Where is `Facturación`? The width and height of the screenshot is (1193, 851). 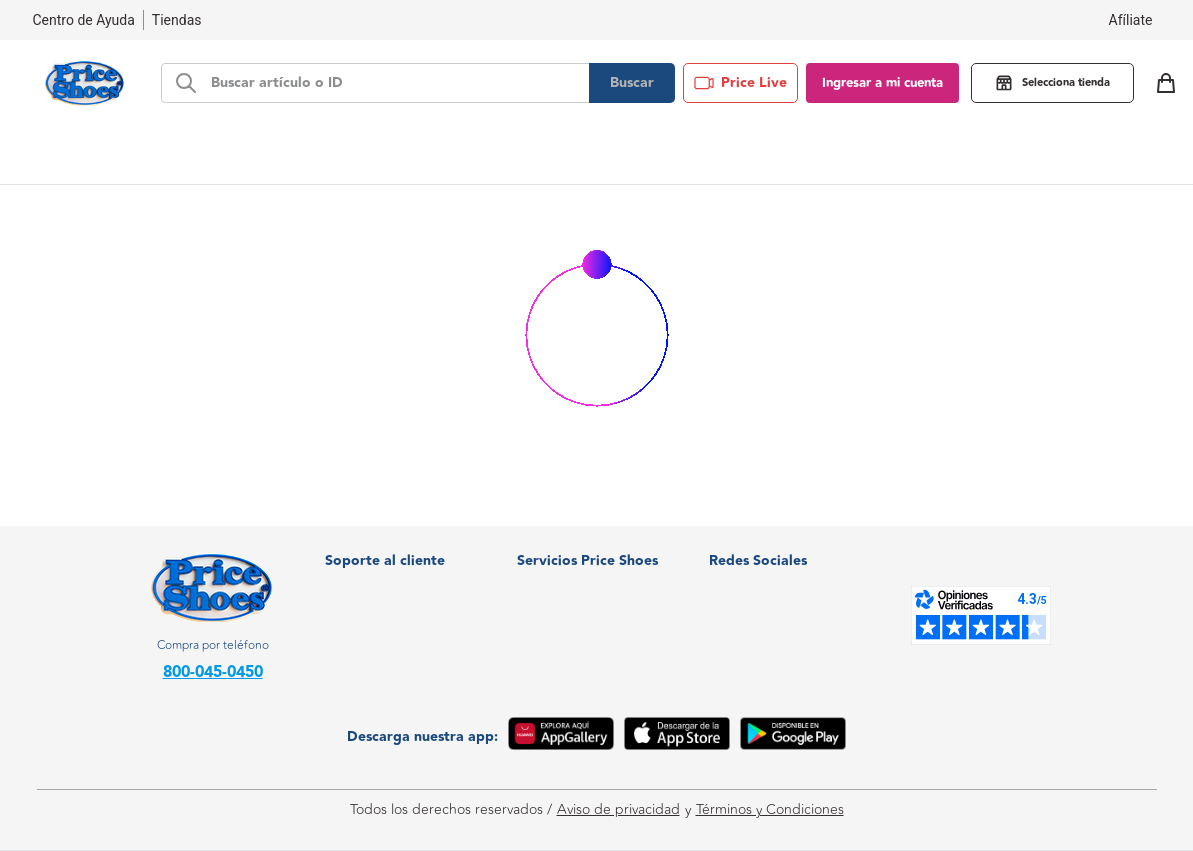 Facturación is located at coordinates (361, 549).